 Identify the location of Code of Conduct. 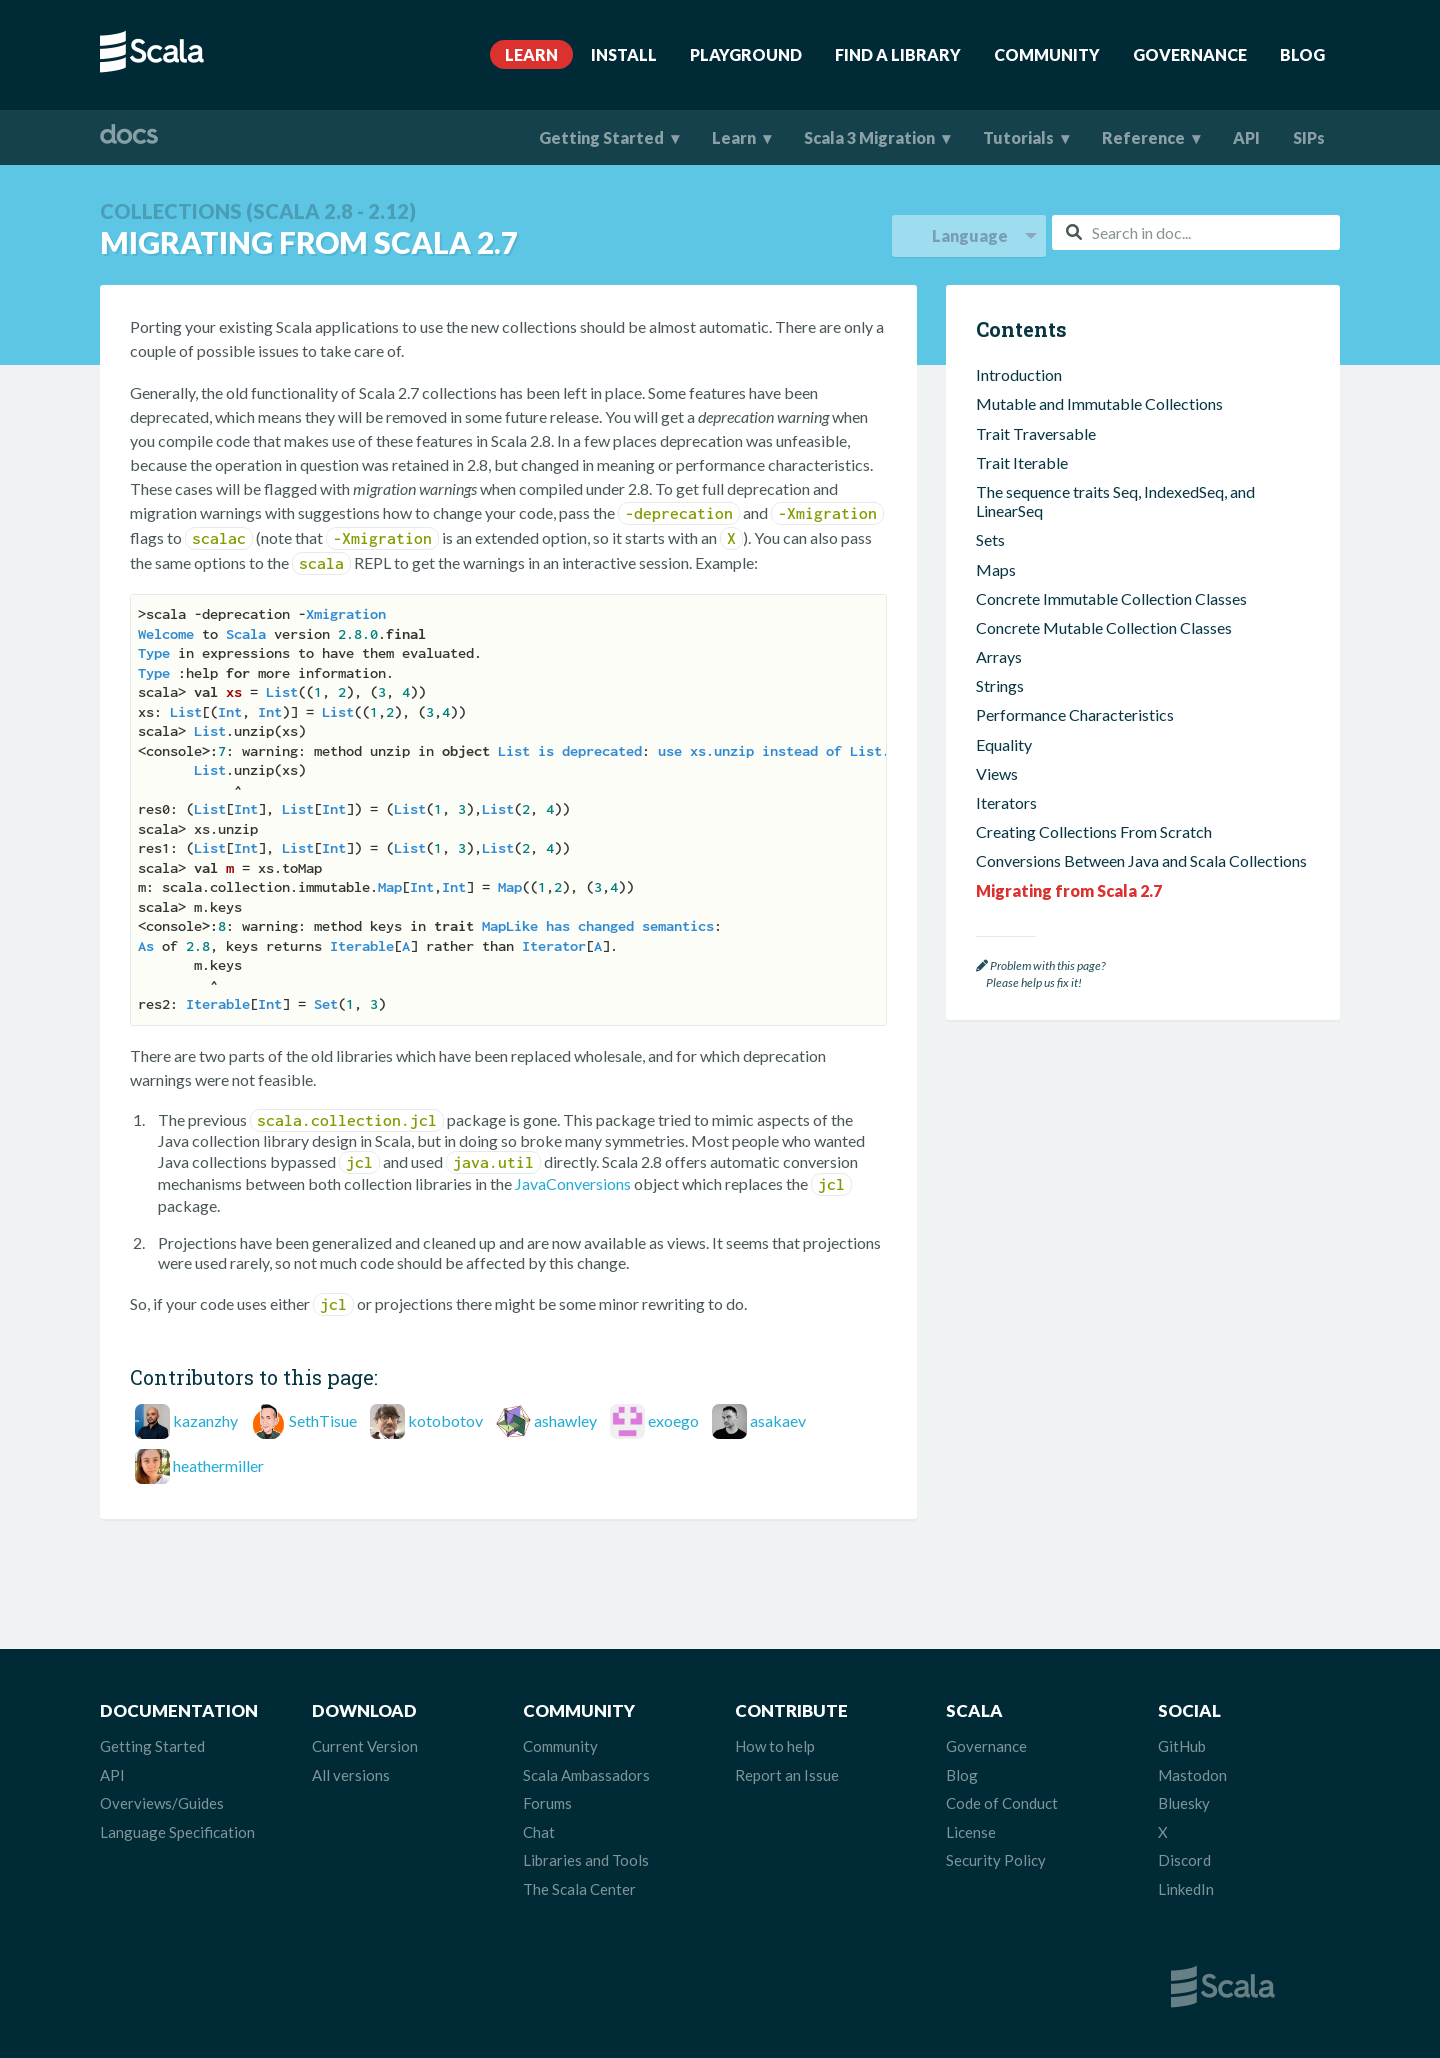
(1002, 1803).